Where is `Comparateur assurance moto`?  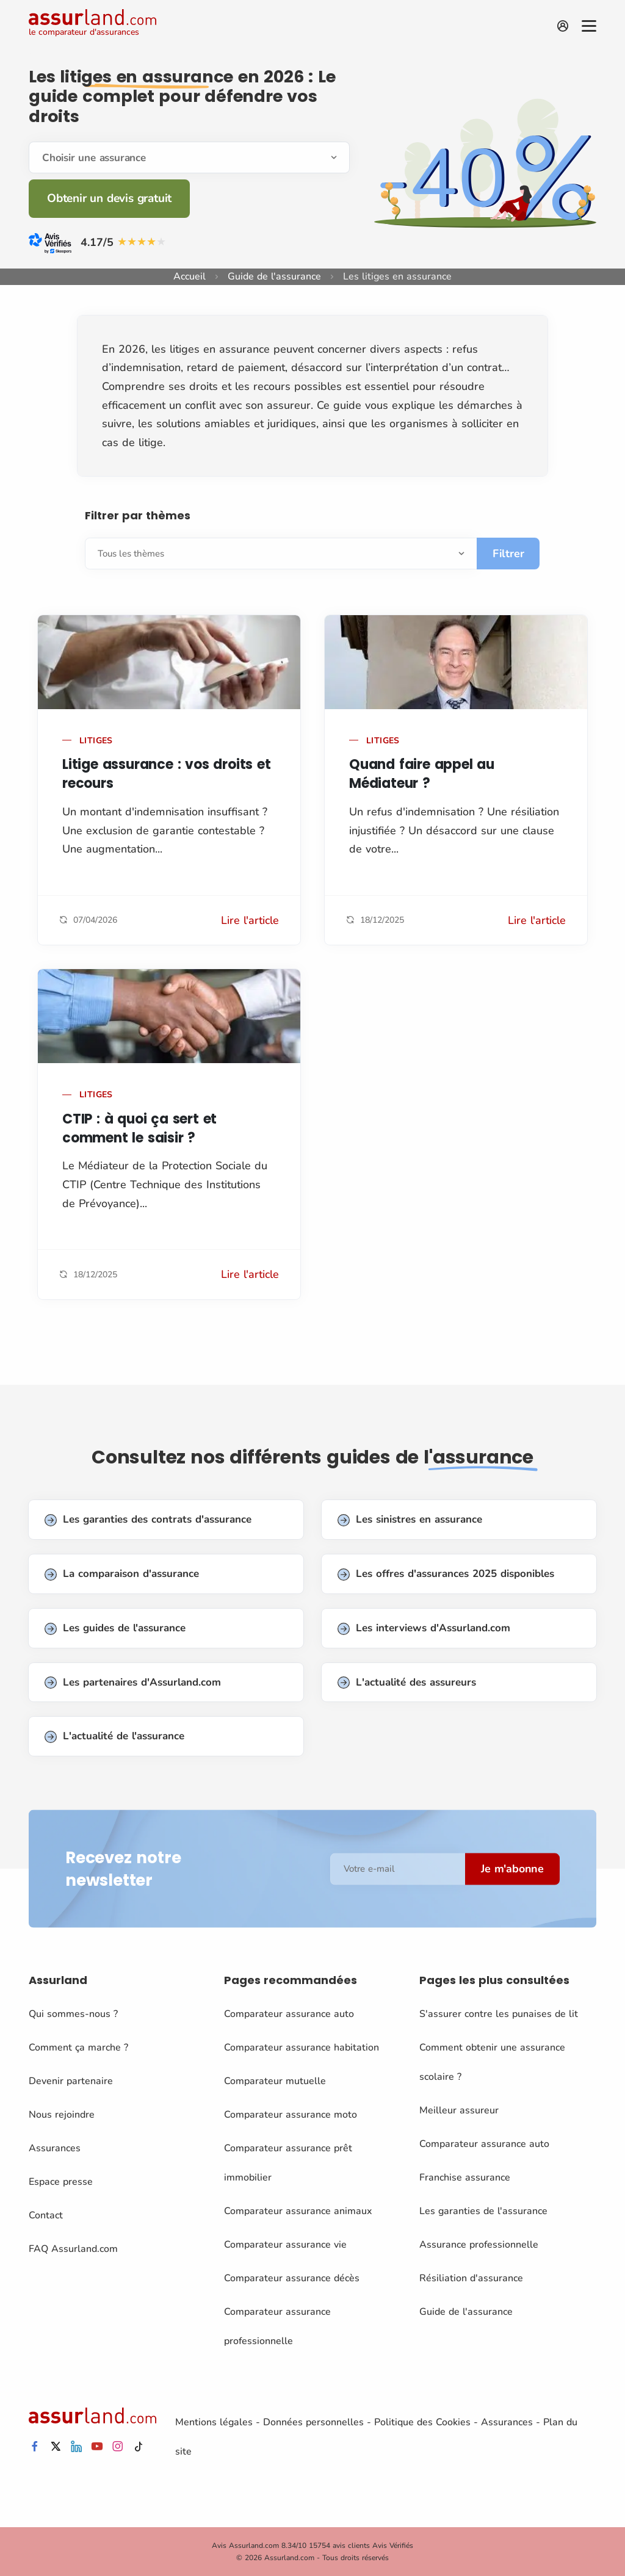
Comparateur assurance moto is located at coordinates (290, 2114).